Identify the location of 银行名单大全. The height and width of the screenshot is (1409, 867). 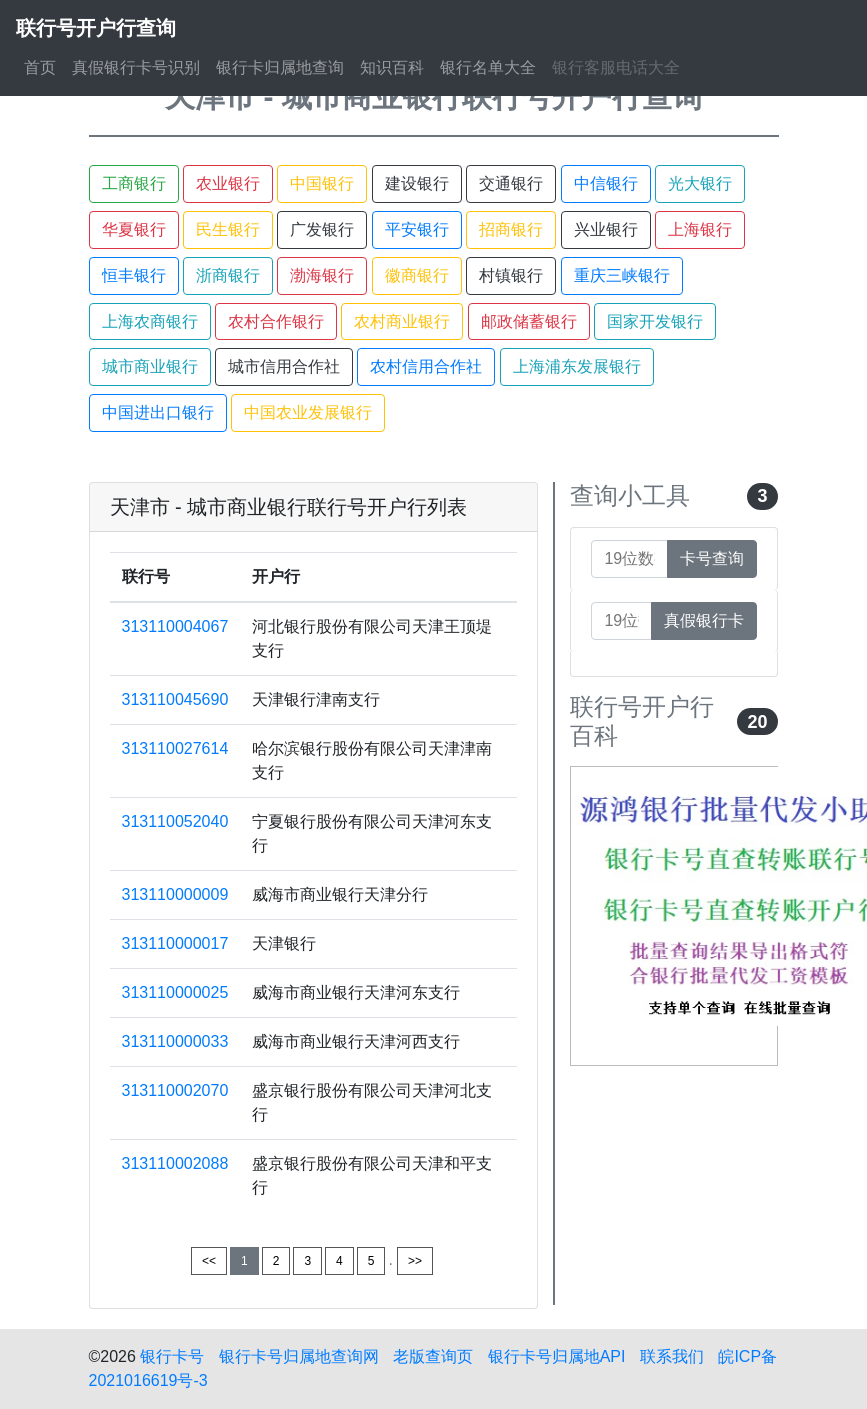
(488, 67).